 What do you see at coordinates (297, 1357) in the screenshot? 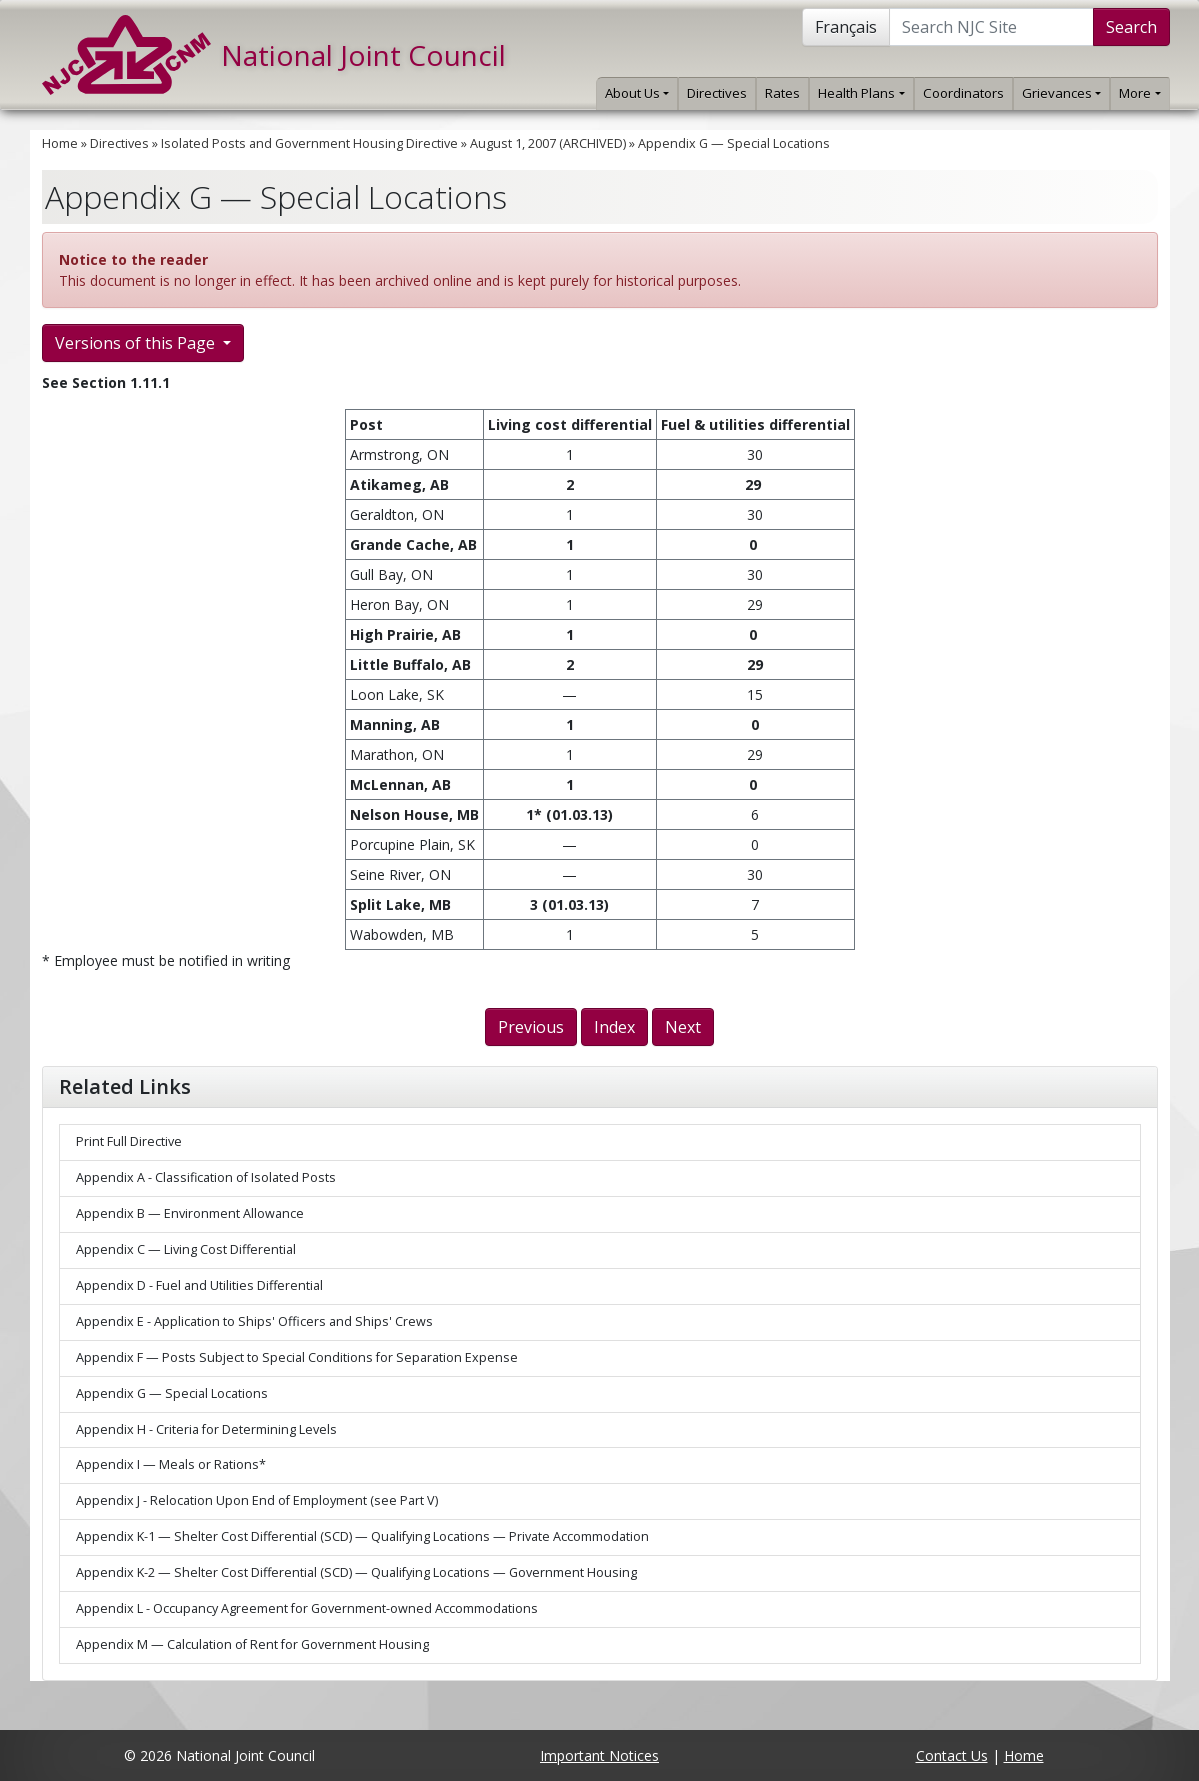
I see `Appendix F — Posts Subject to Special Conditions for Separation Expense` at bounding box center [297, 1357].